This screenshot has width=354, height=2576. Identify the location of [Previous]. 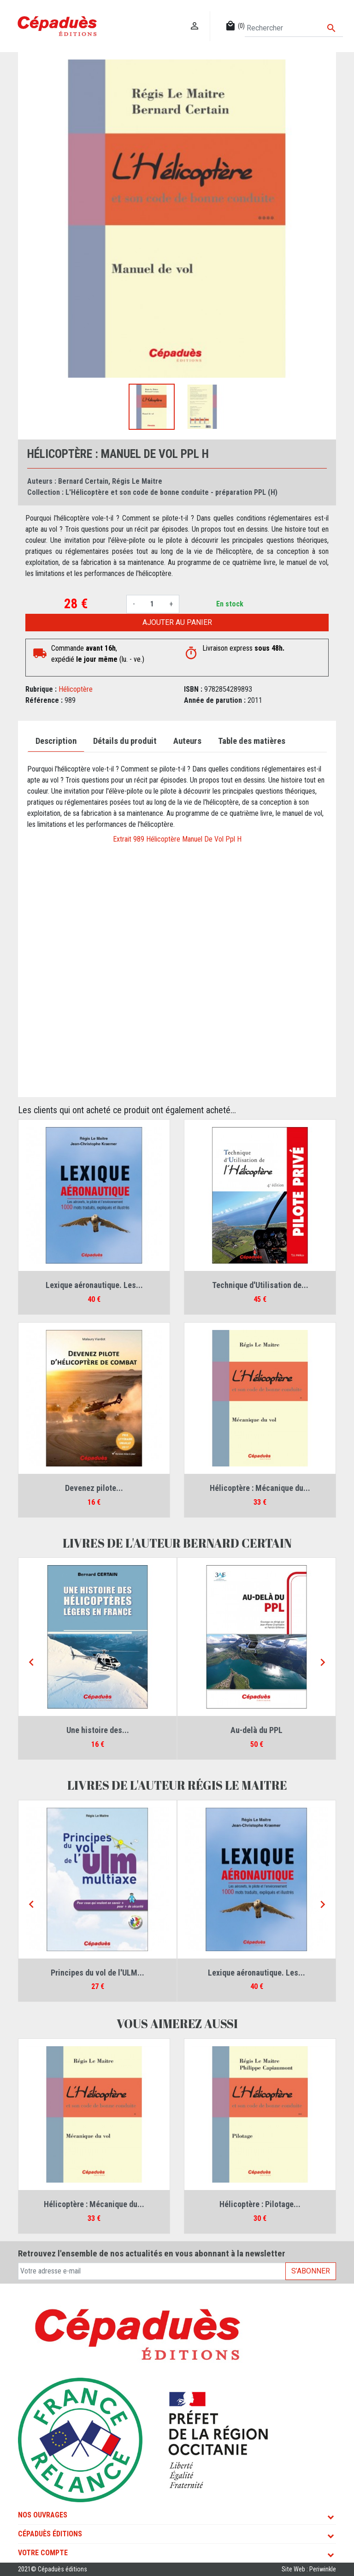
(31, 1662).